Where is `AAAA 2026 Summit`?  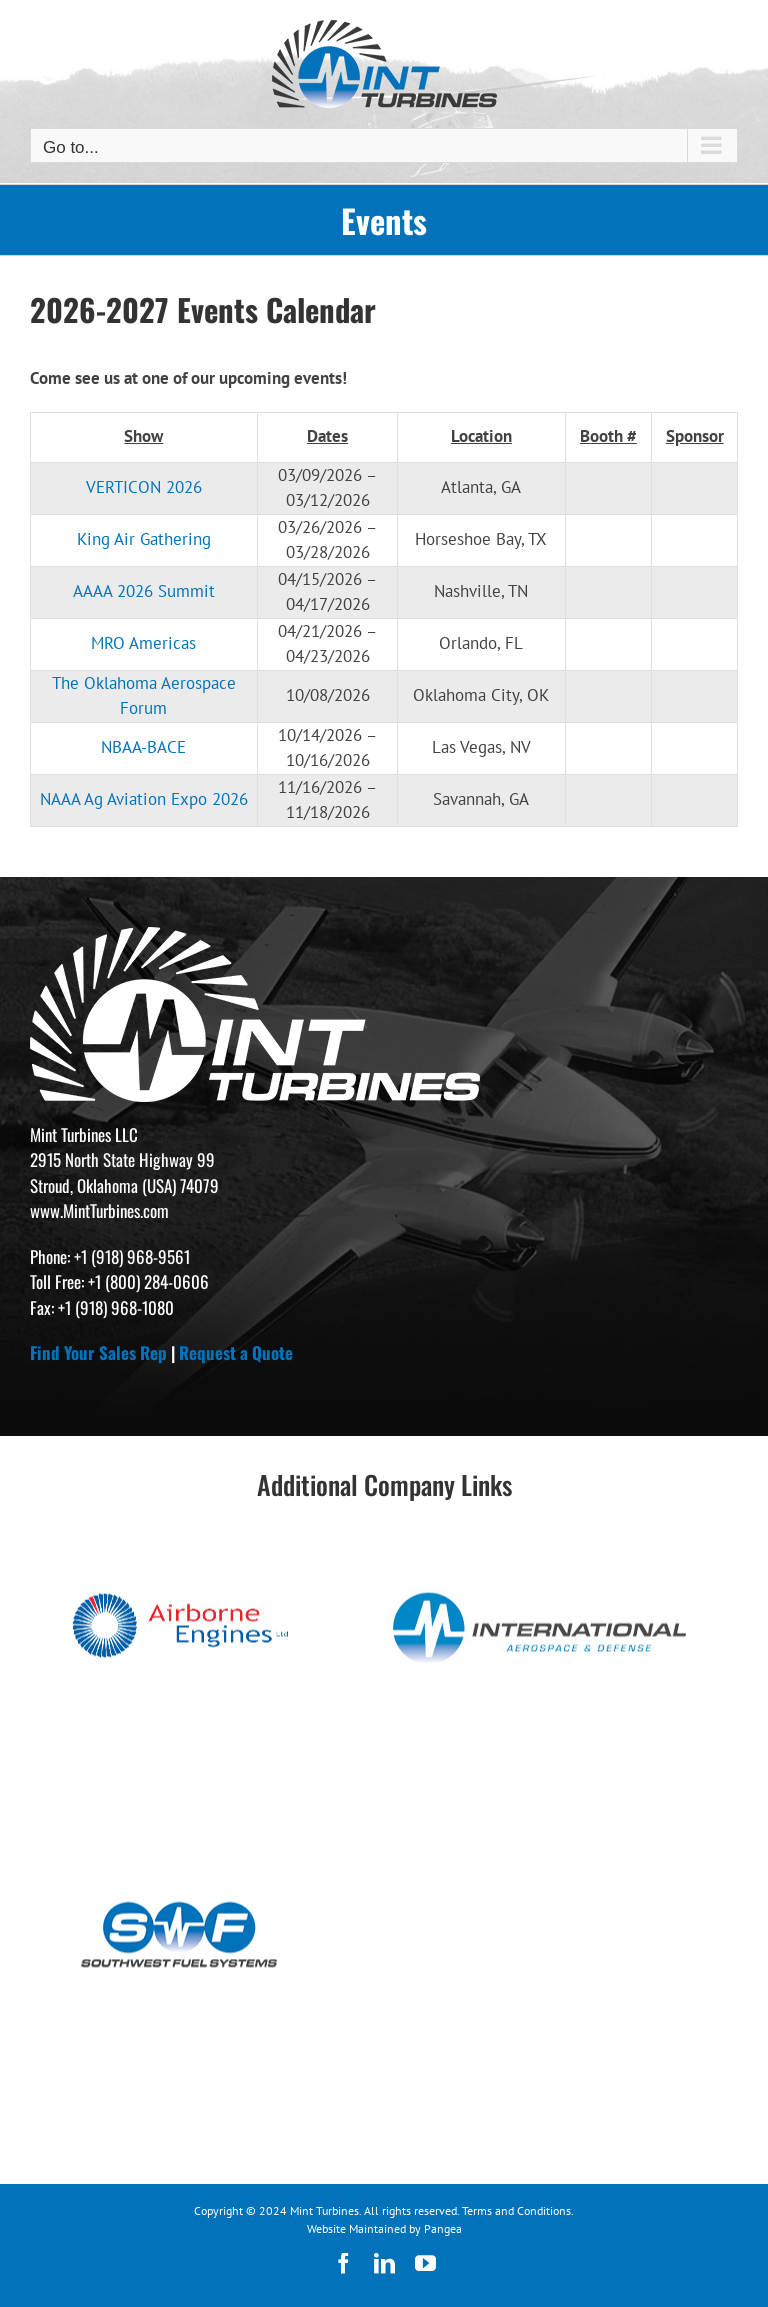 AAAA 2026 Summit is located at coordinates (144, 591).